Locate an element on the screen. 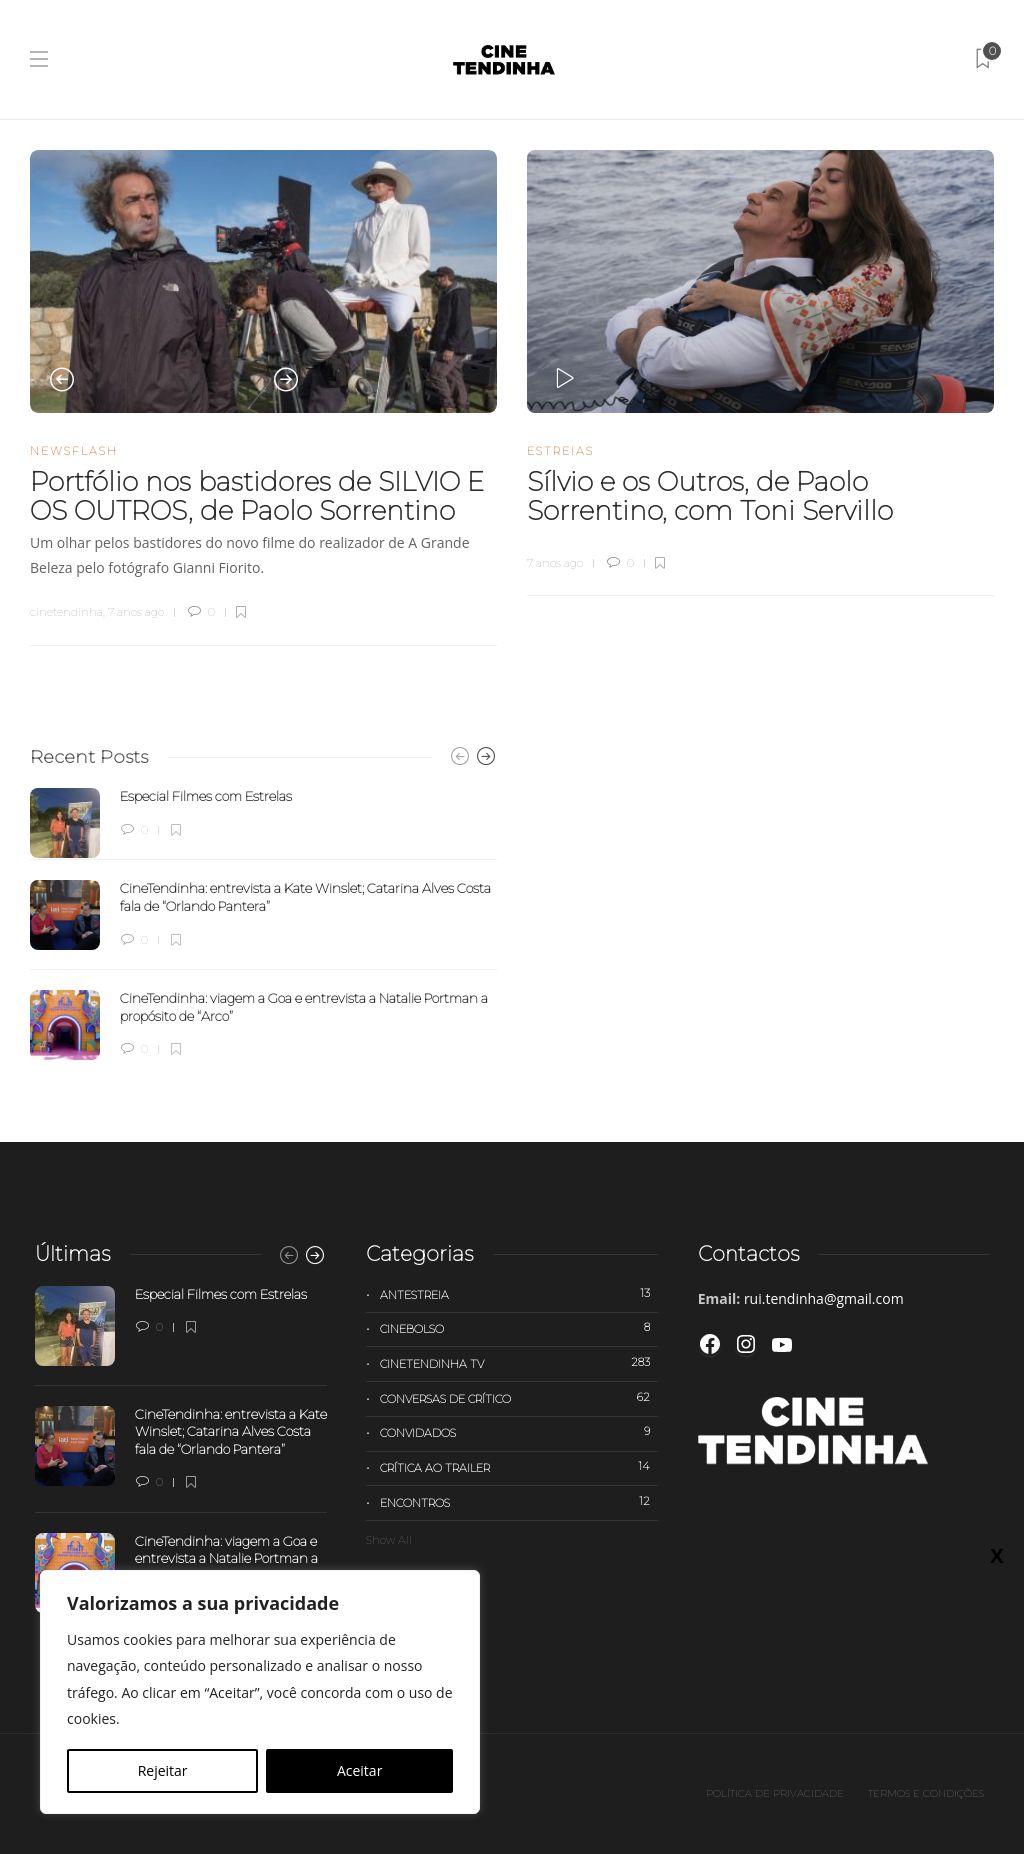 Image resolution: width=1024 pixels, height=1854 pixels. Newsflash is located at coordinates (74, 451).